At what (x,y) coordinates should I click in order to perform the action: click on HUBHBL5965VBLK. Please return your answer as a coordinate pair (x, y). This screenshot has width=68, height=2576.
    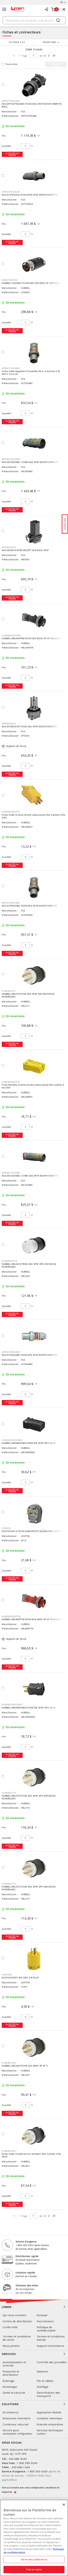
    Looking at the image, I should click on (12, 1704).